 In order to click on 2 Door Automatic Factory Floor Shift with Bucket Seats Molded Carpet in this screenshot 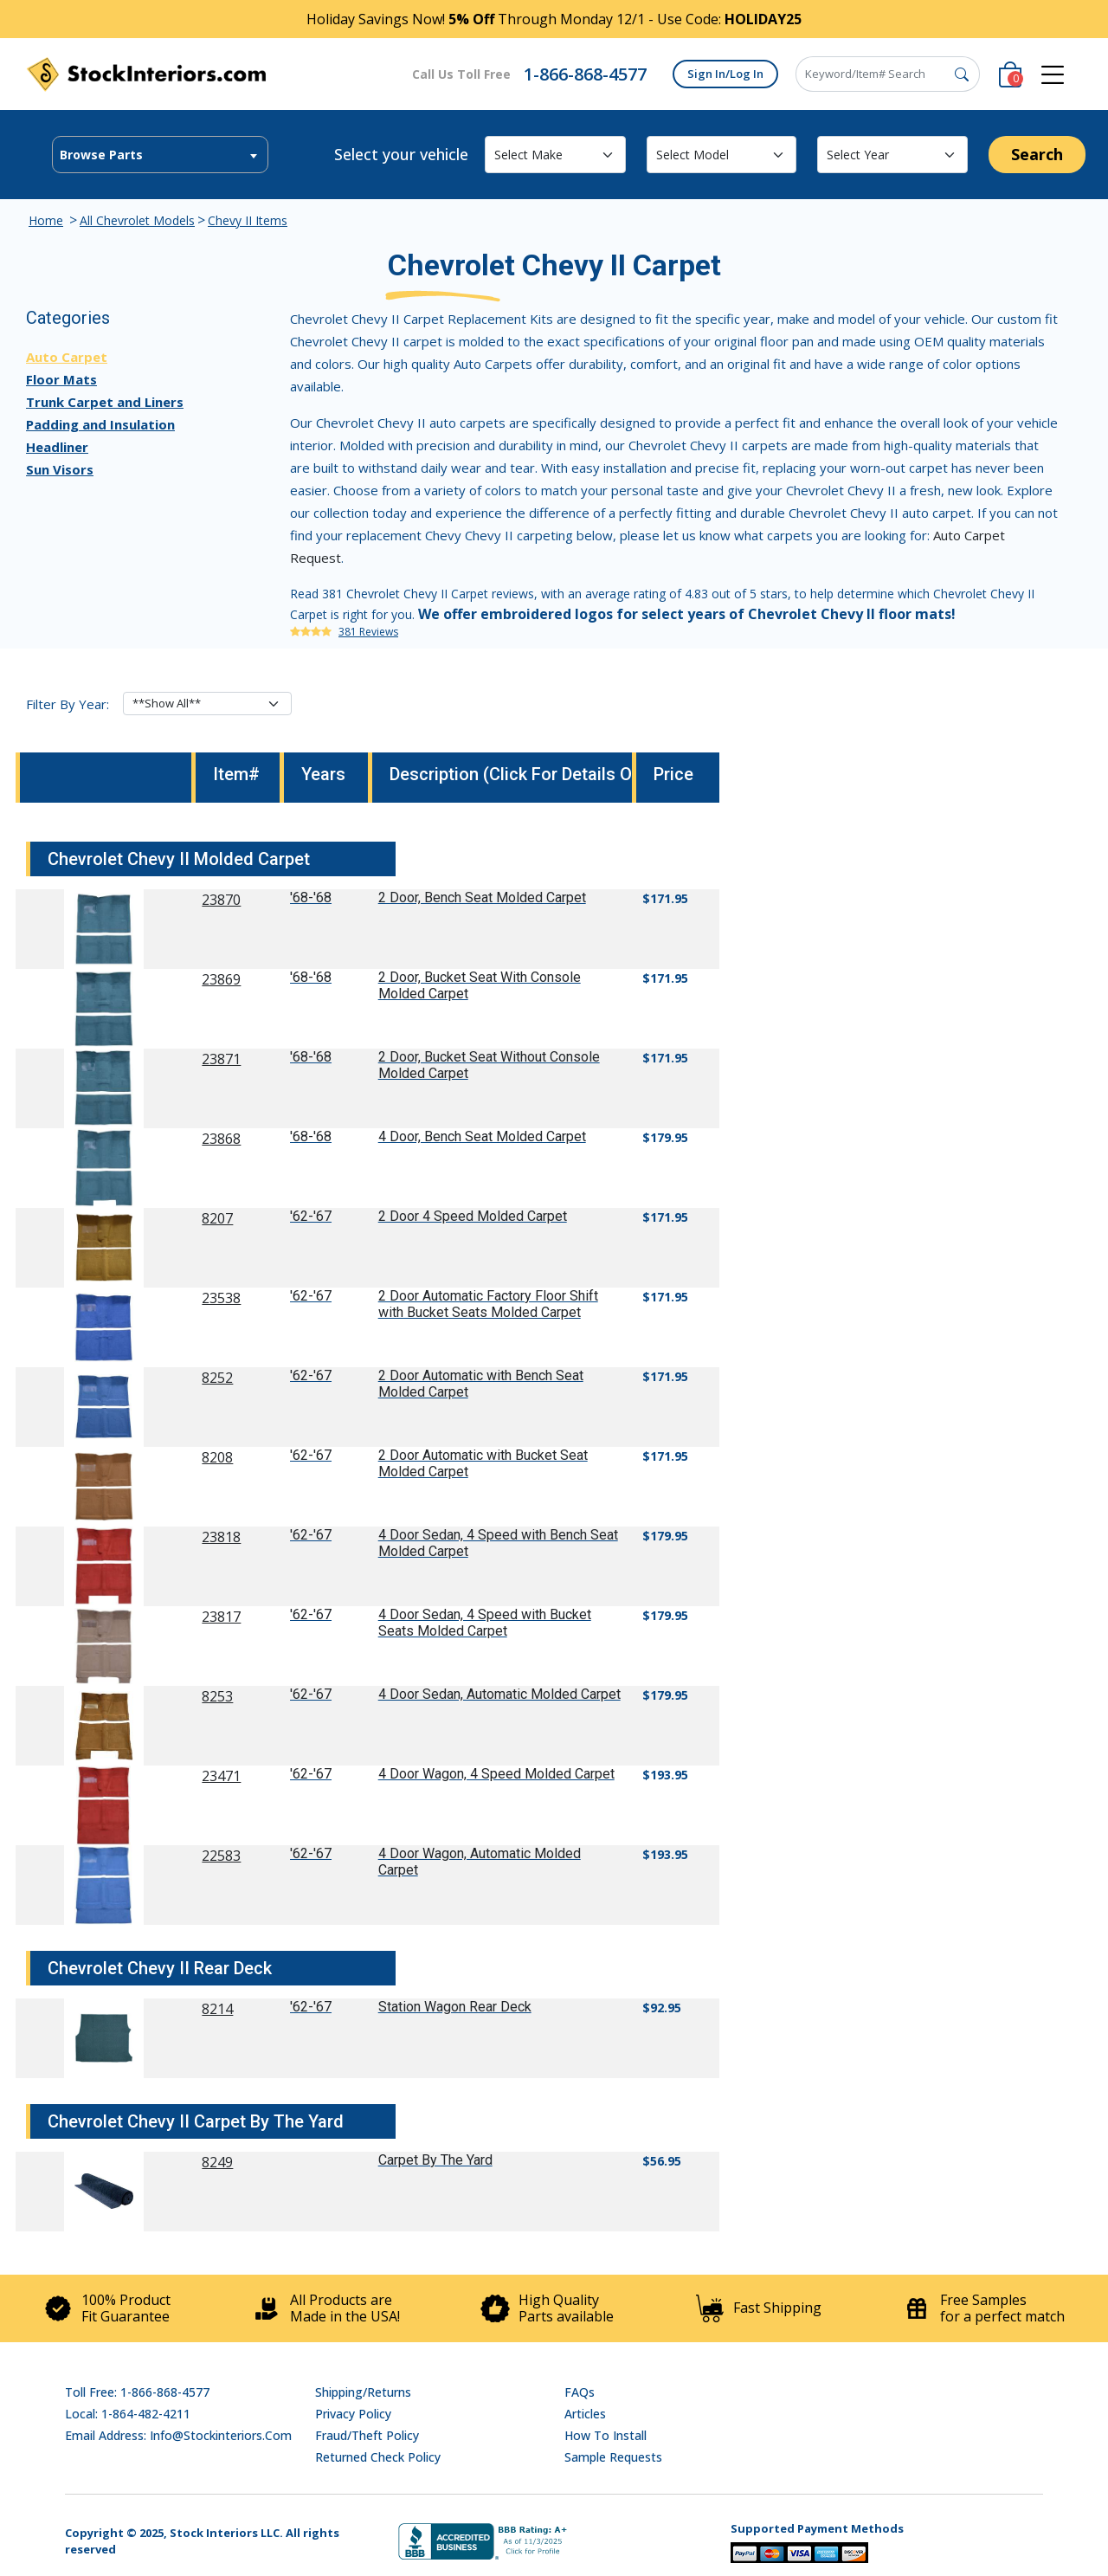, I will do `click(488, 1304)`.